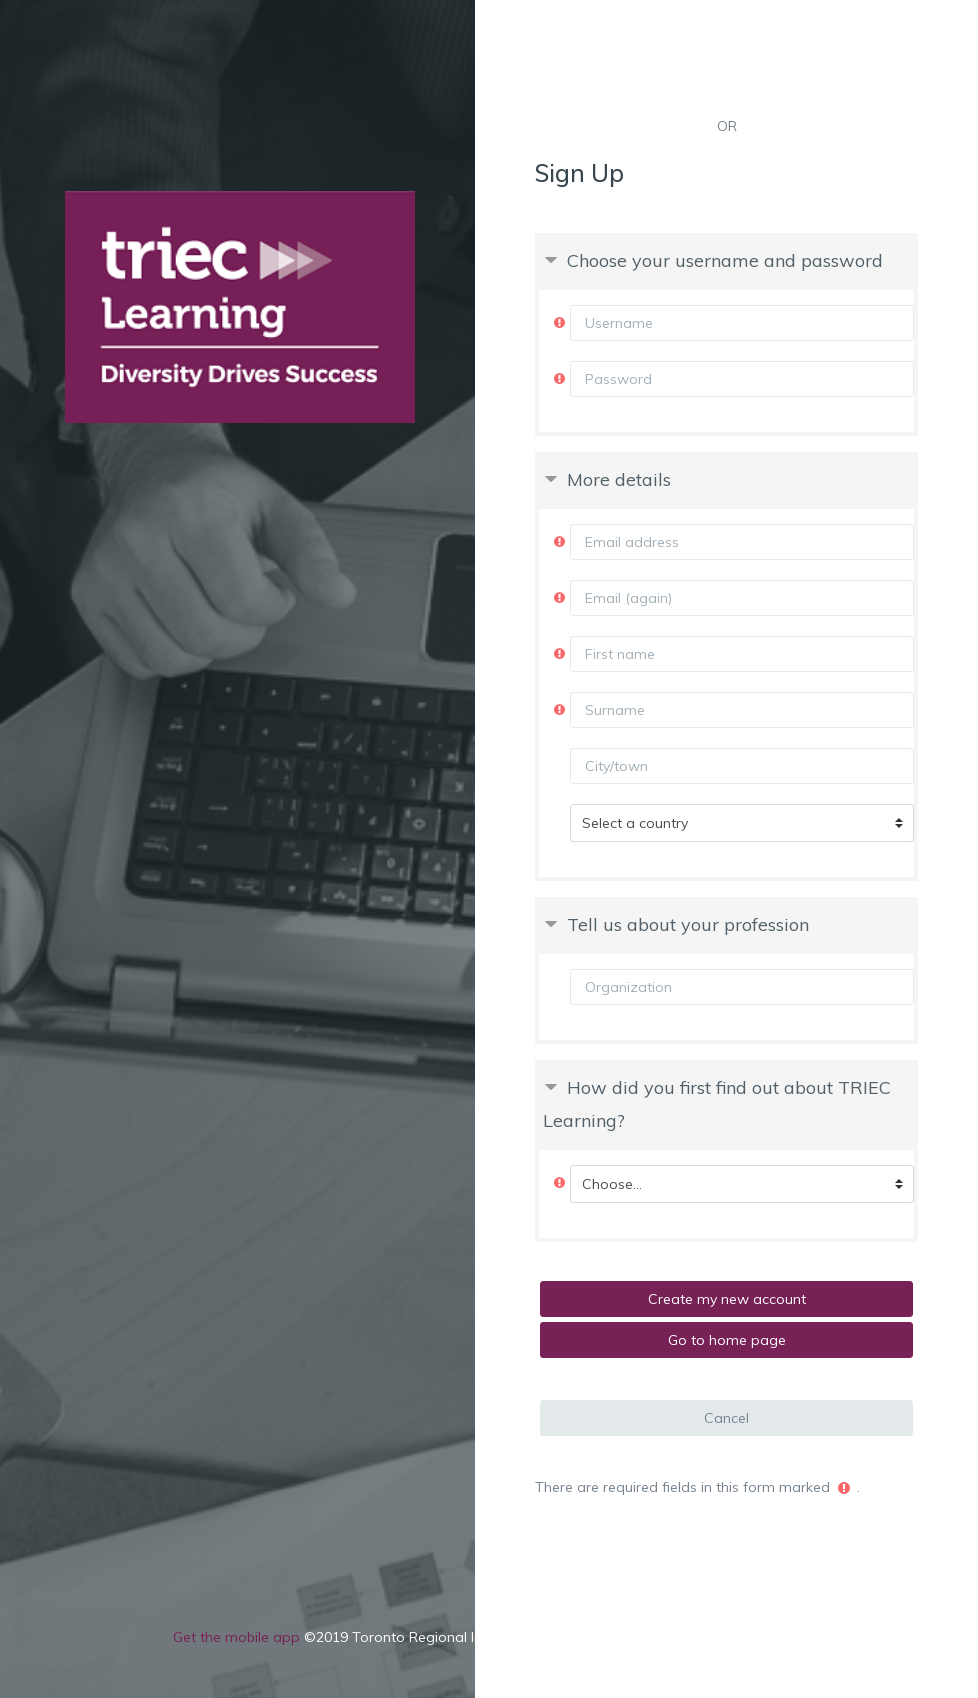 The width and height of the screenshot is (978, 1698). I want to click on Get the mobile app, so click(236, 1637).